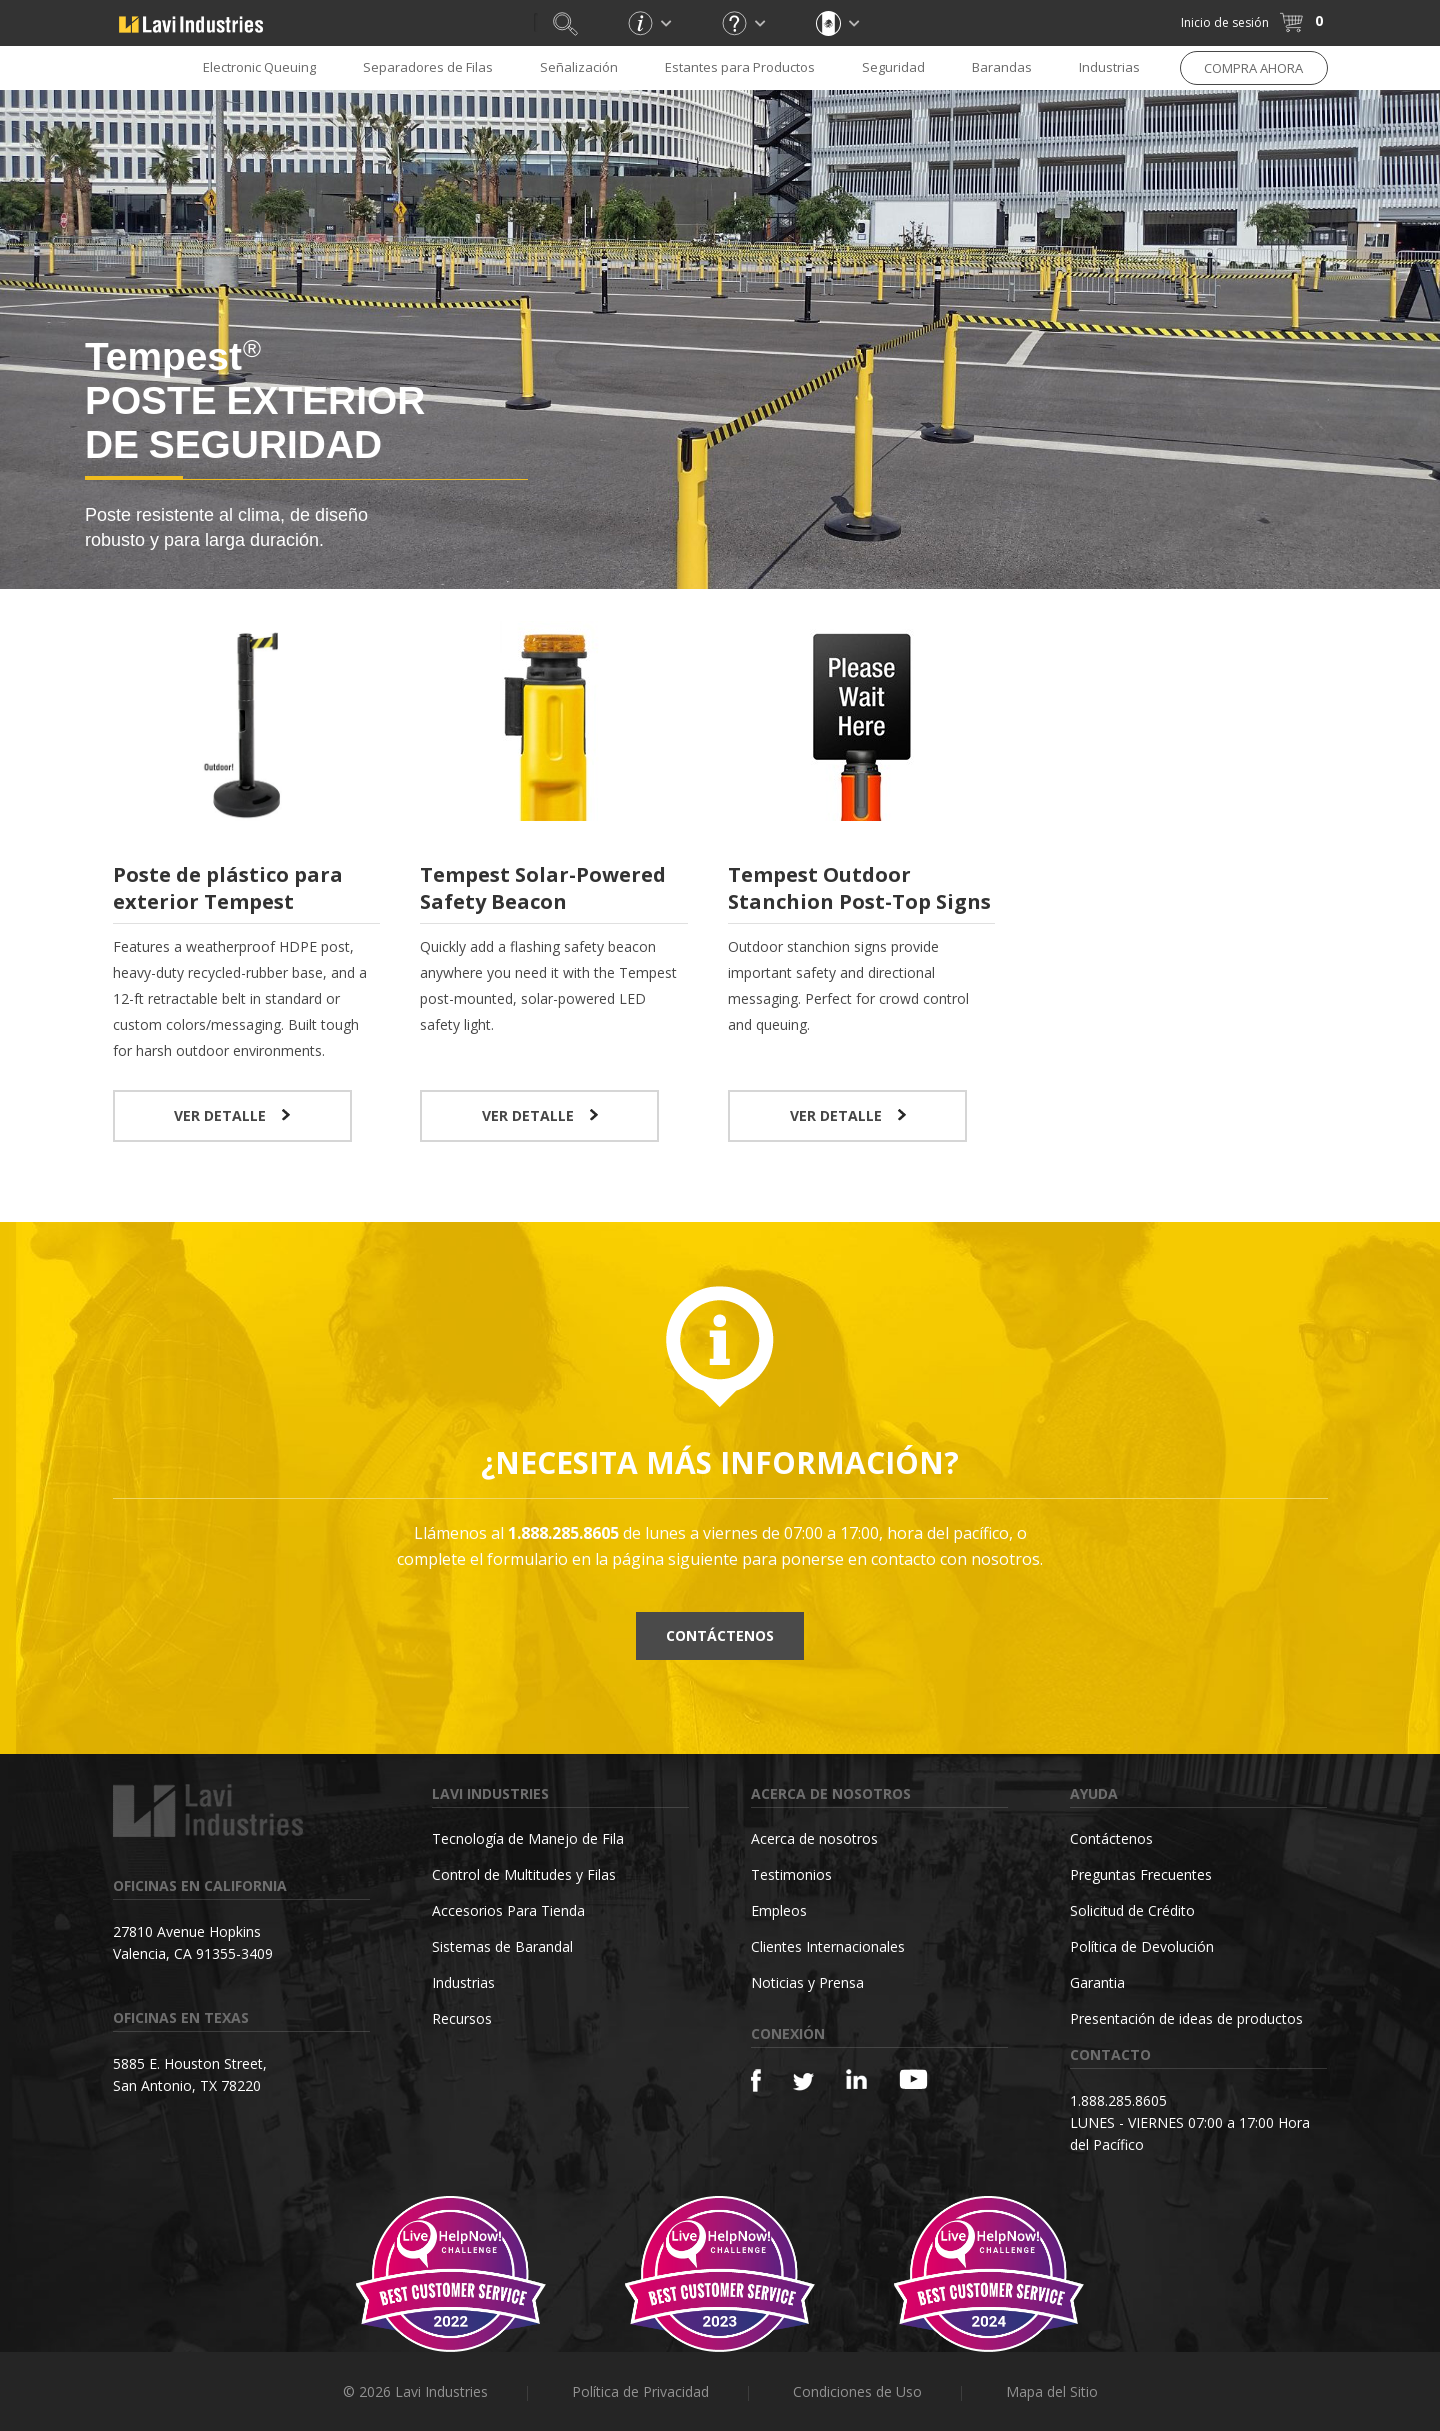 The image size is (1440, 2431). Describe the element at coordinates (1132, 1910) in the screenshot. I see `Solicitud de Crédito` at that location.